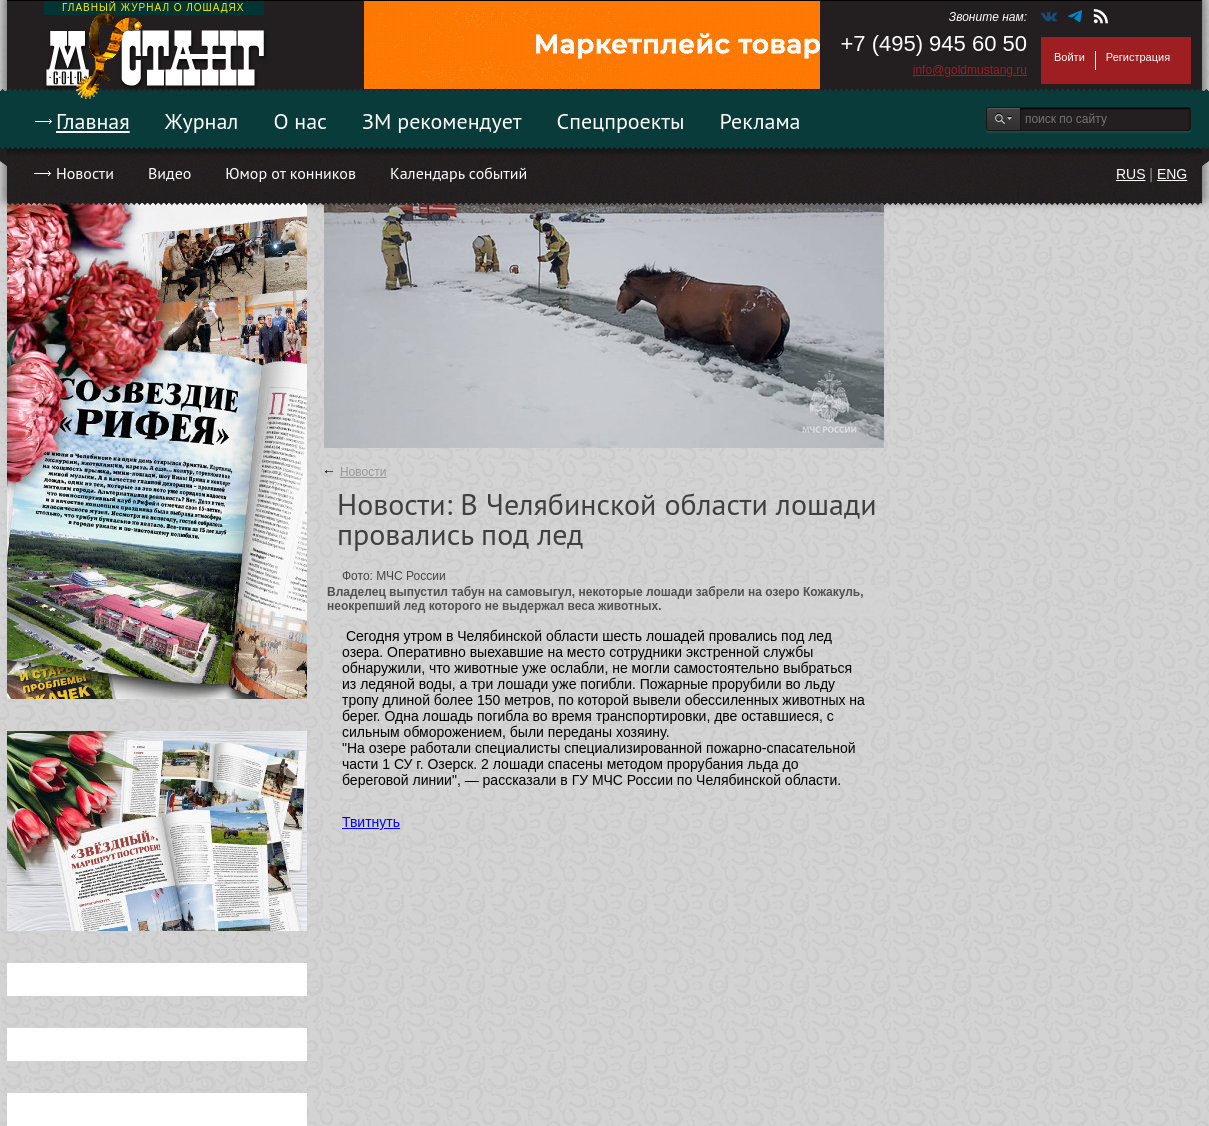 This screenshot has width=1209, height=1126. I want to click on ENG, so click(1172, 174).